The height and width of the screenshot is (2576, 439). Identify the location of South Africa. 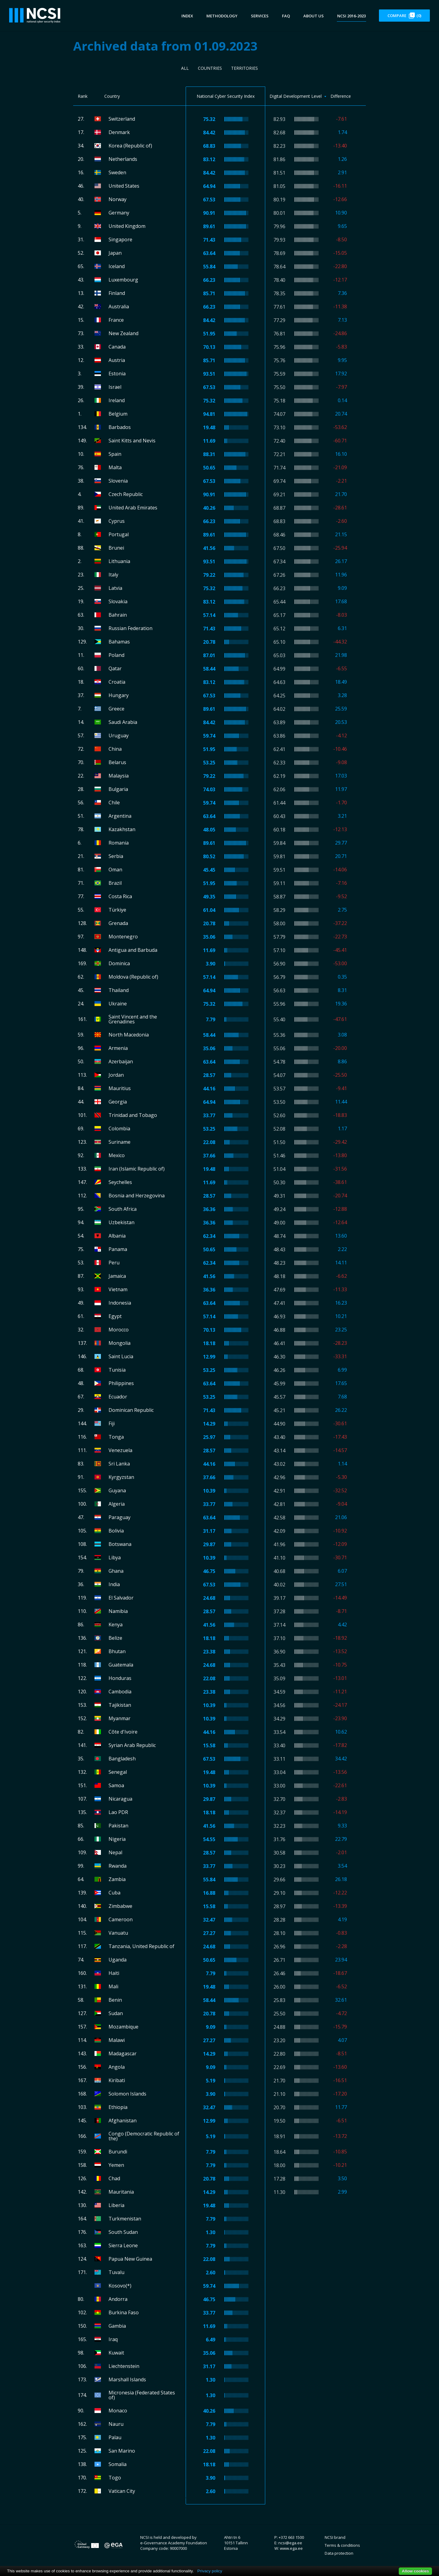
(123, 1209).